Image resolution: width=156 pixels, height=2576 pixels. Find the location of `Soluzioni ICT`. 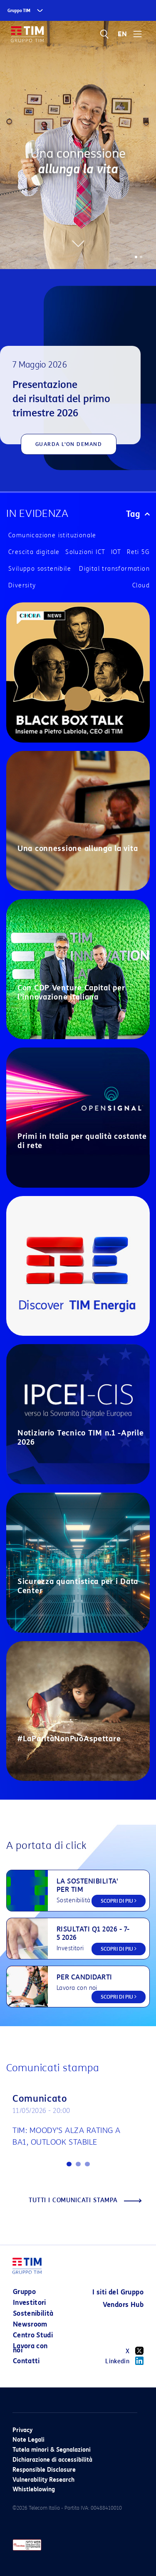

Soluzioni ICT is located at coordinates (85, 552).